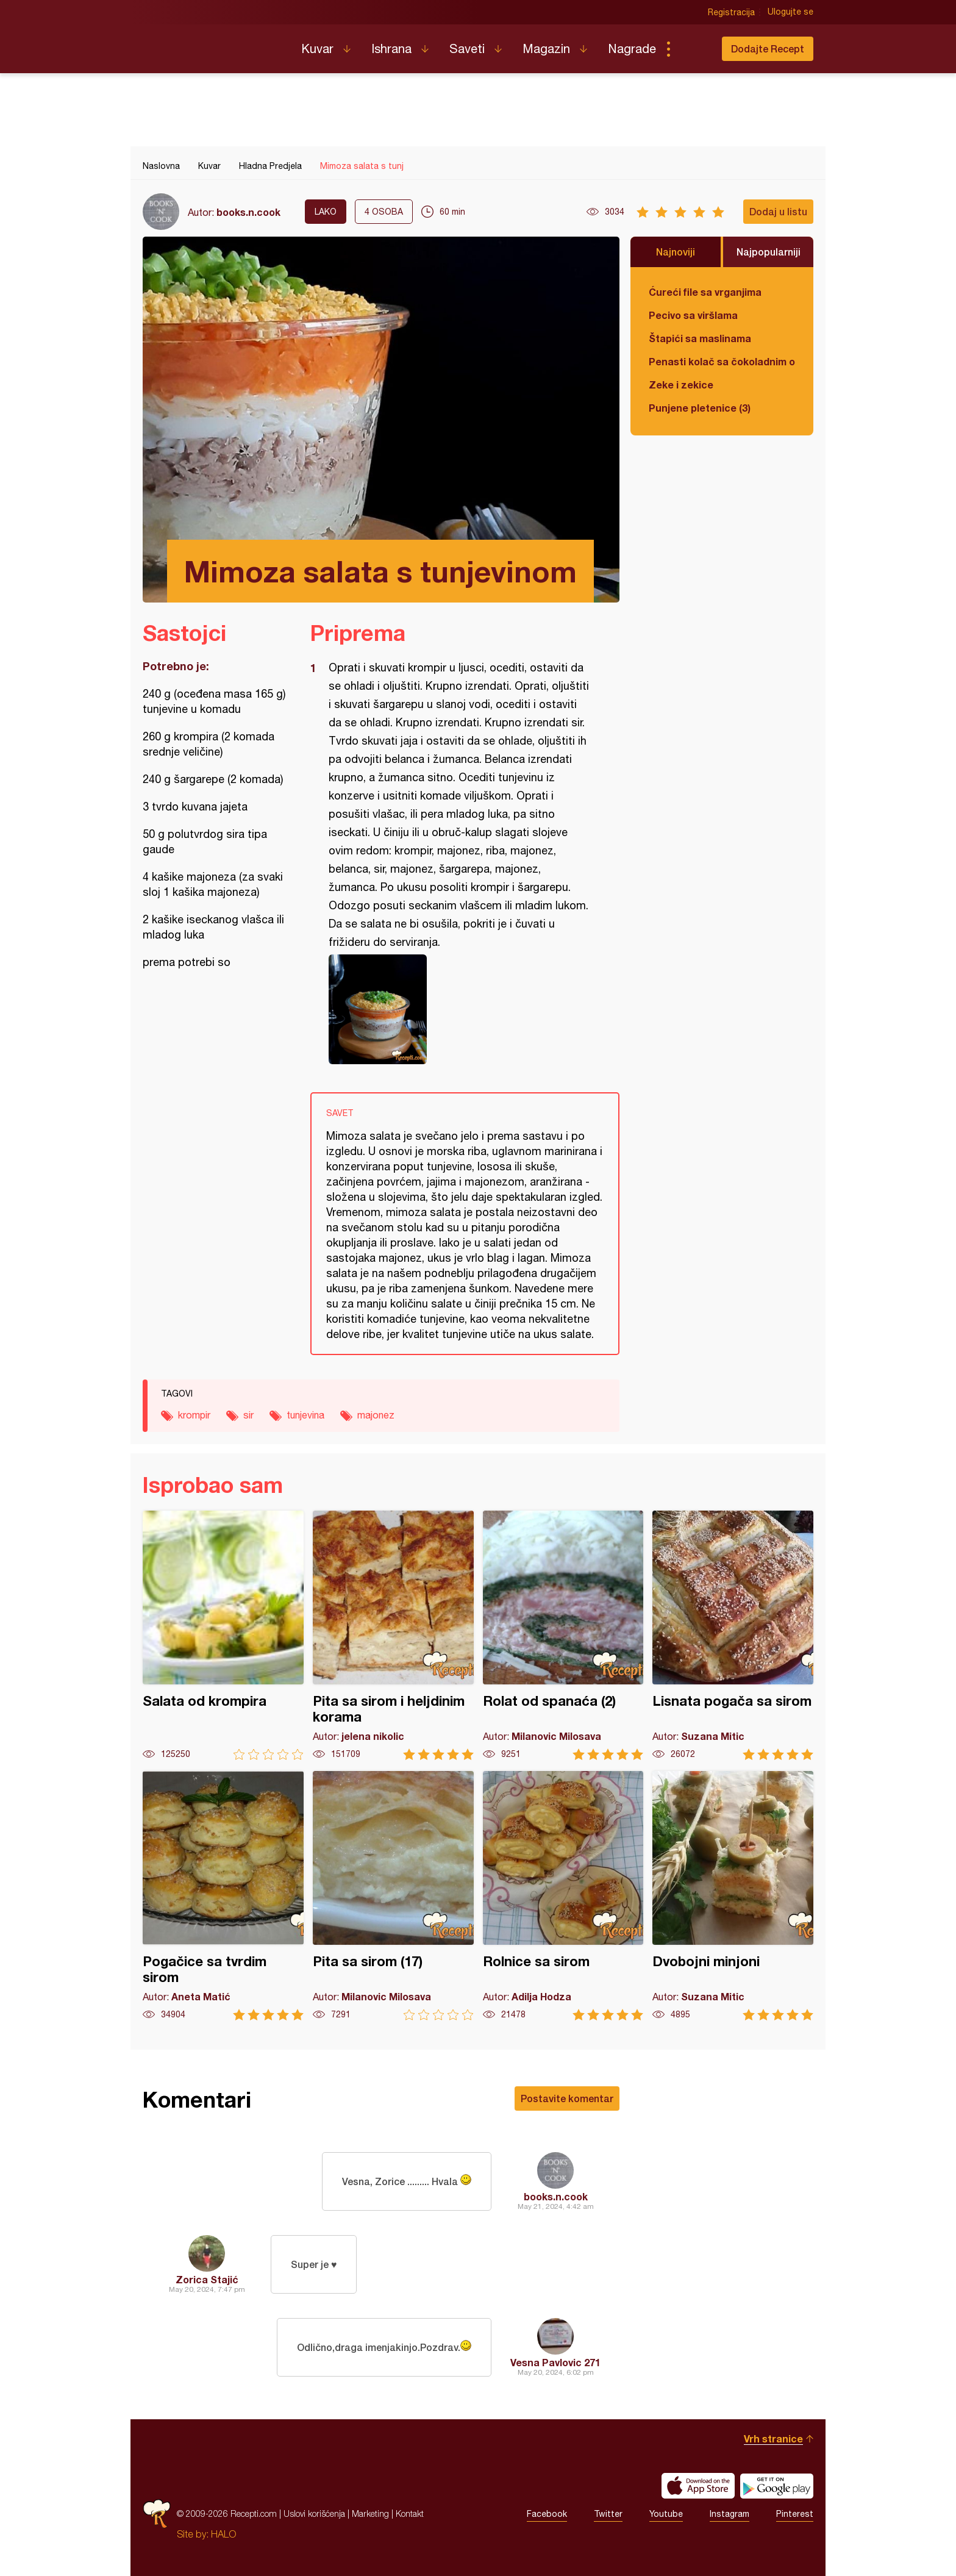 The height and width of the screenshot is (2576, 956). Describe the element at coordinates (731, 12) in the screenshot. I see `Registracija` at that location.